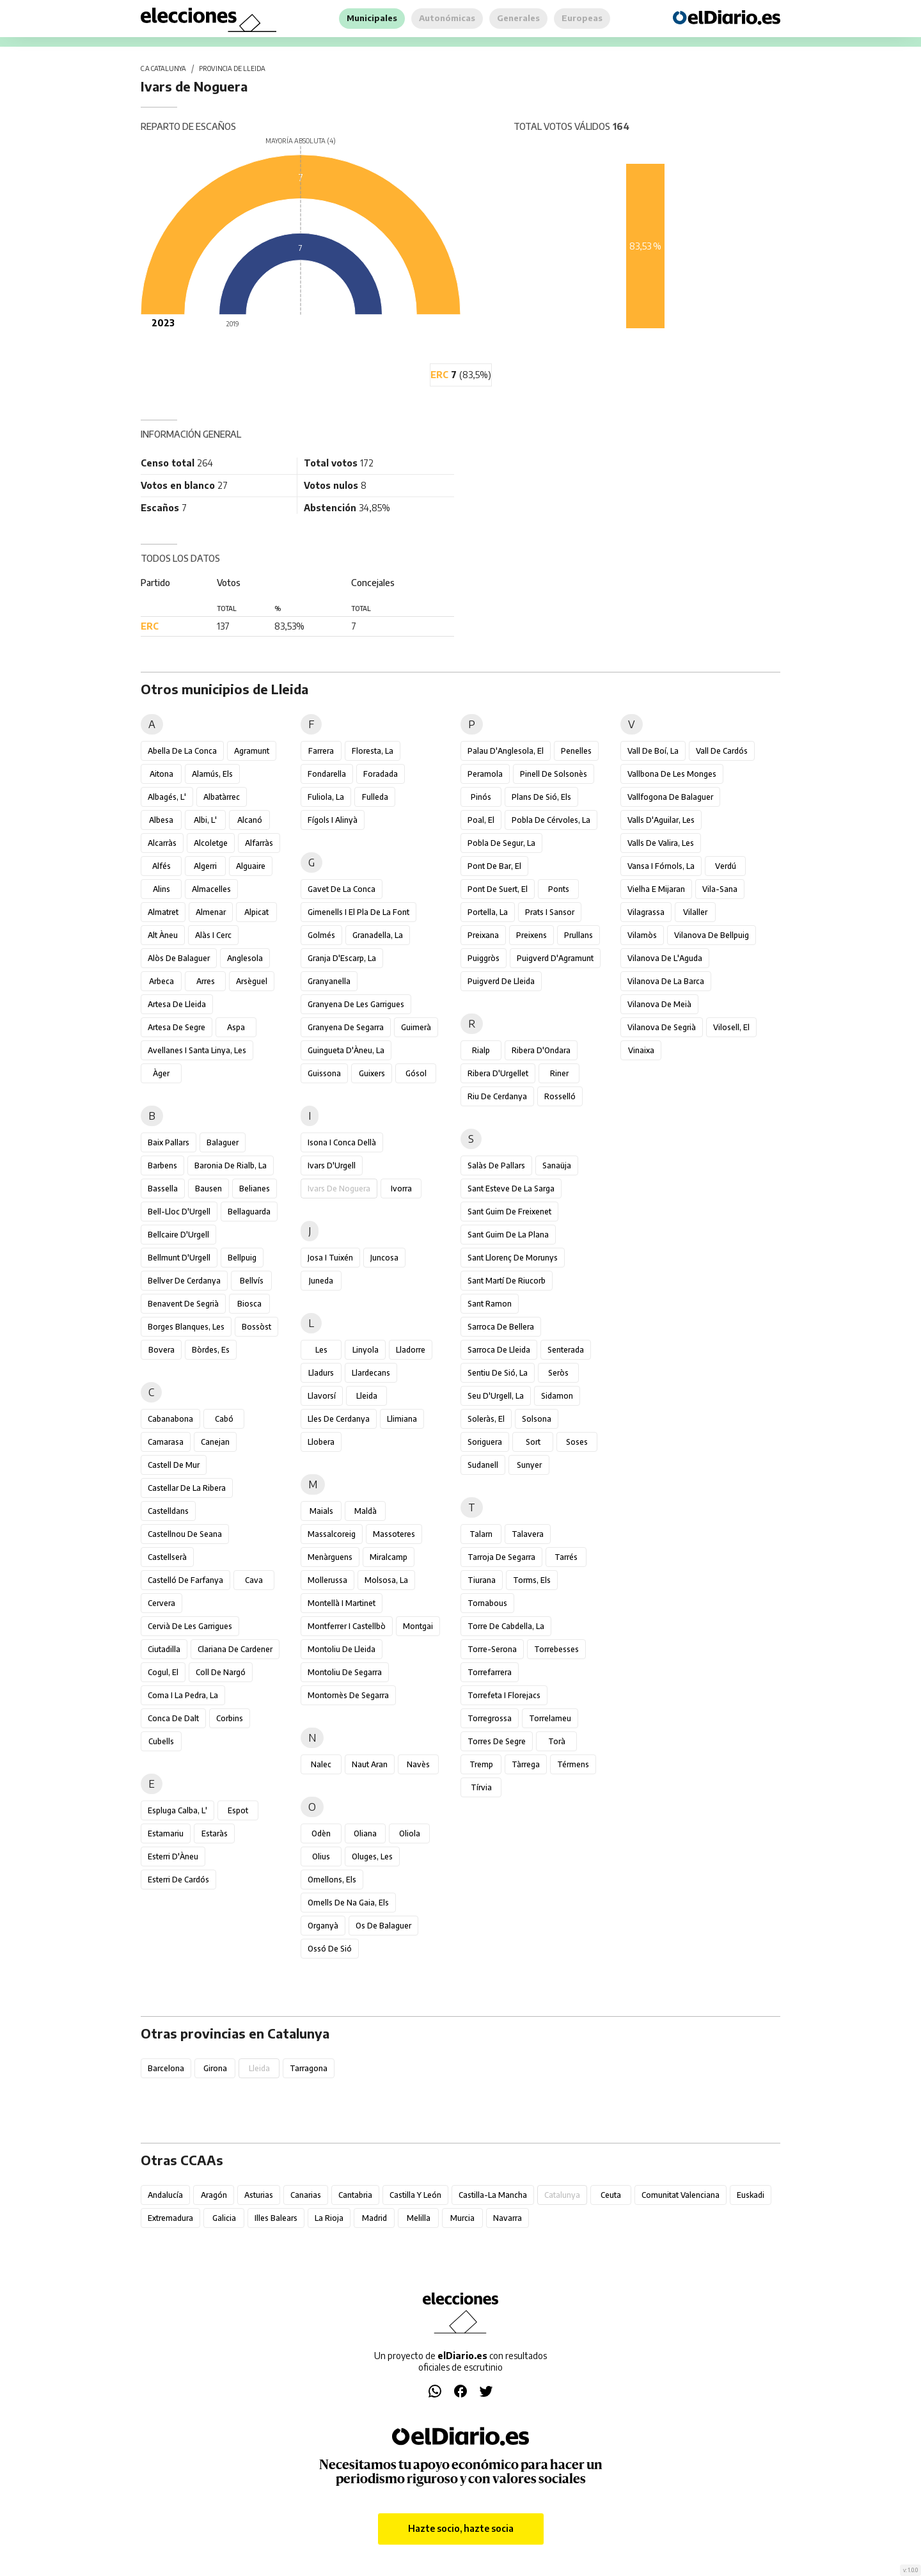 The width and height of the screenshot is (921, 2576). What do you see at coordinates (416, 1073) in the screenshot?
I see `Gósol` at bounding box center [416, 1073].